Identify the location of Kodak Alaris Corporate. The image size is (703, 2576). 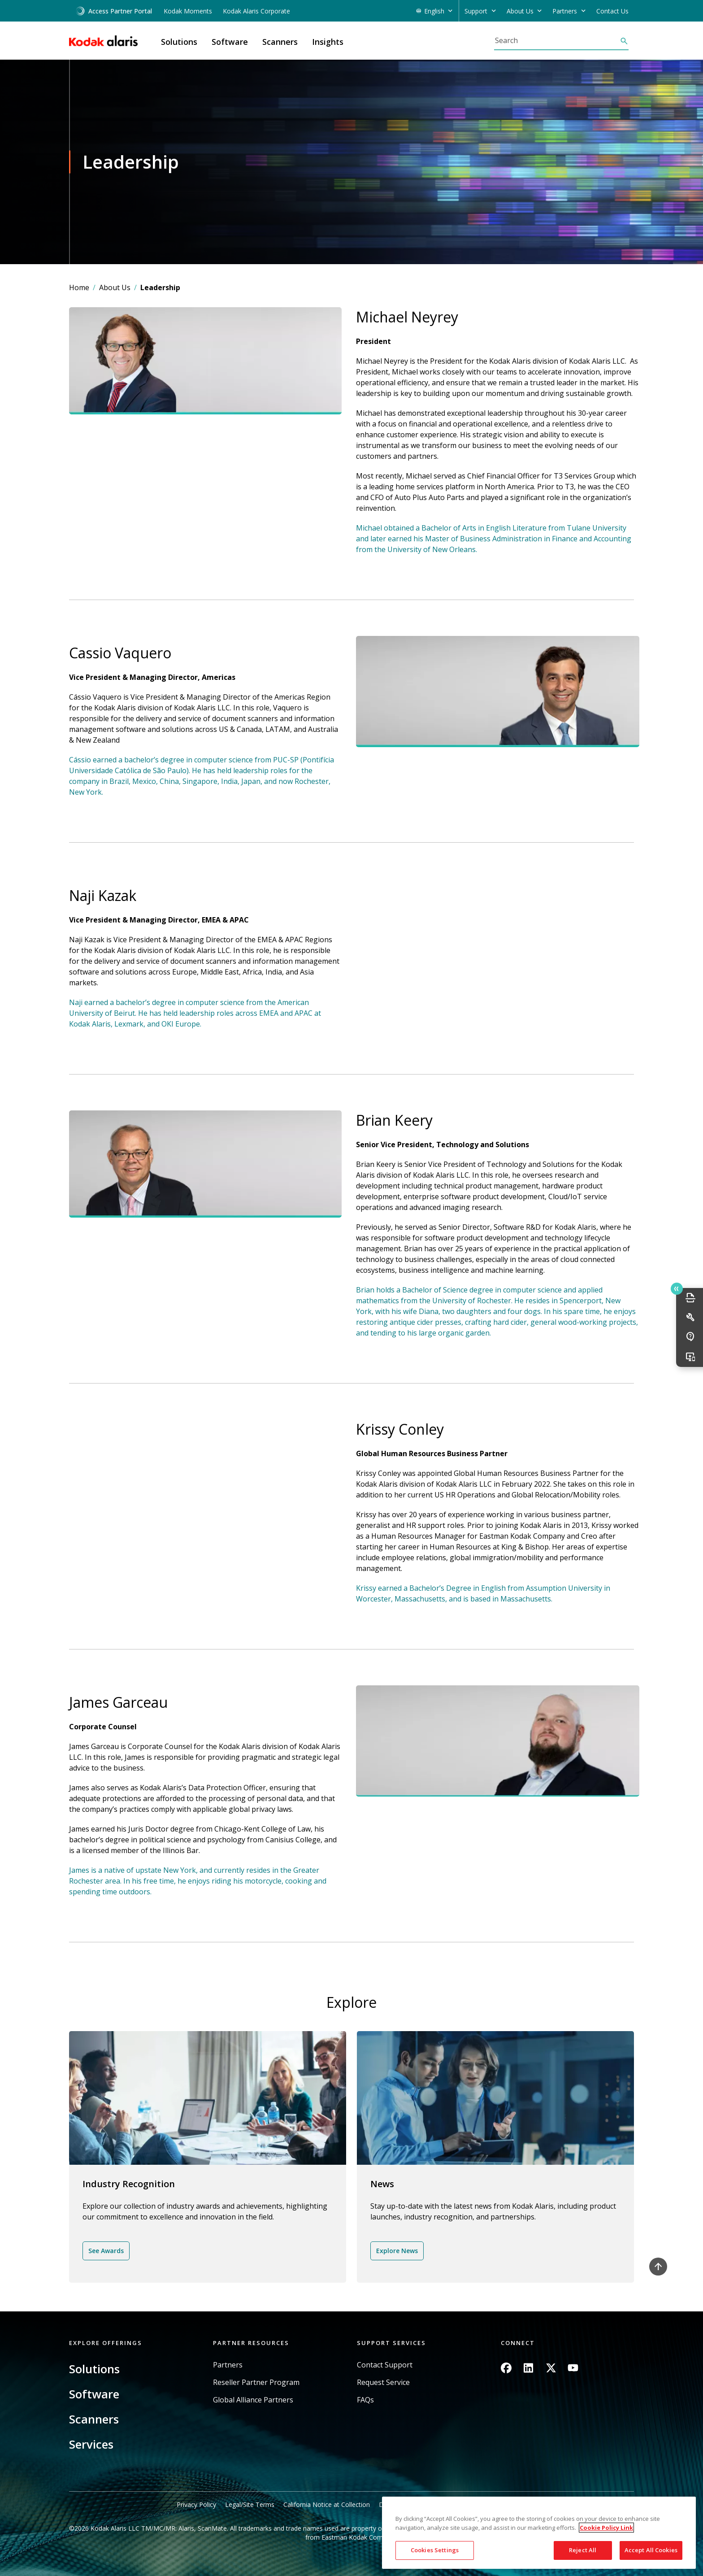
(256, 11).